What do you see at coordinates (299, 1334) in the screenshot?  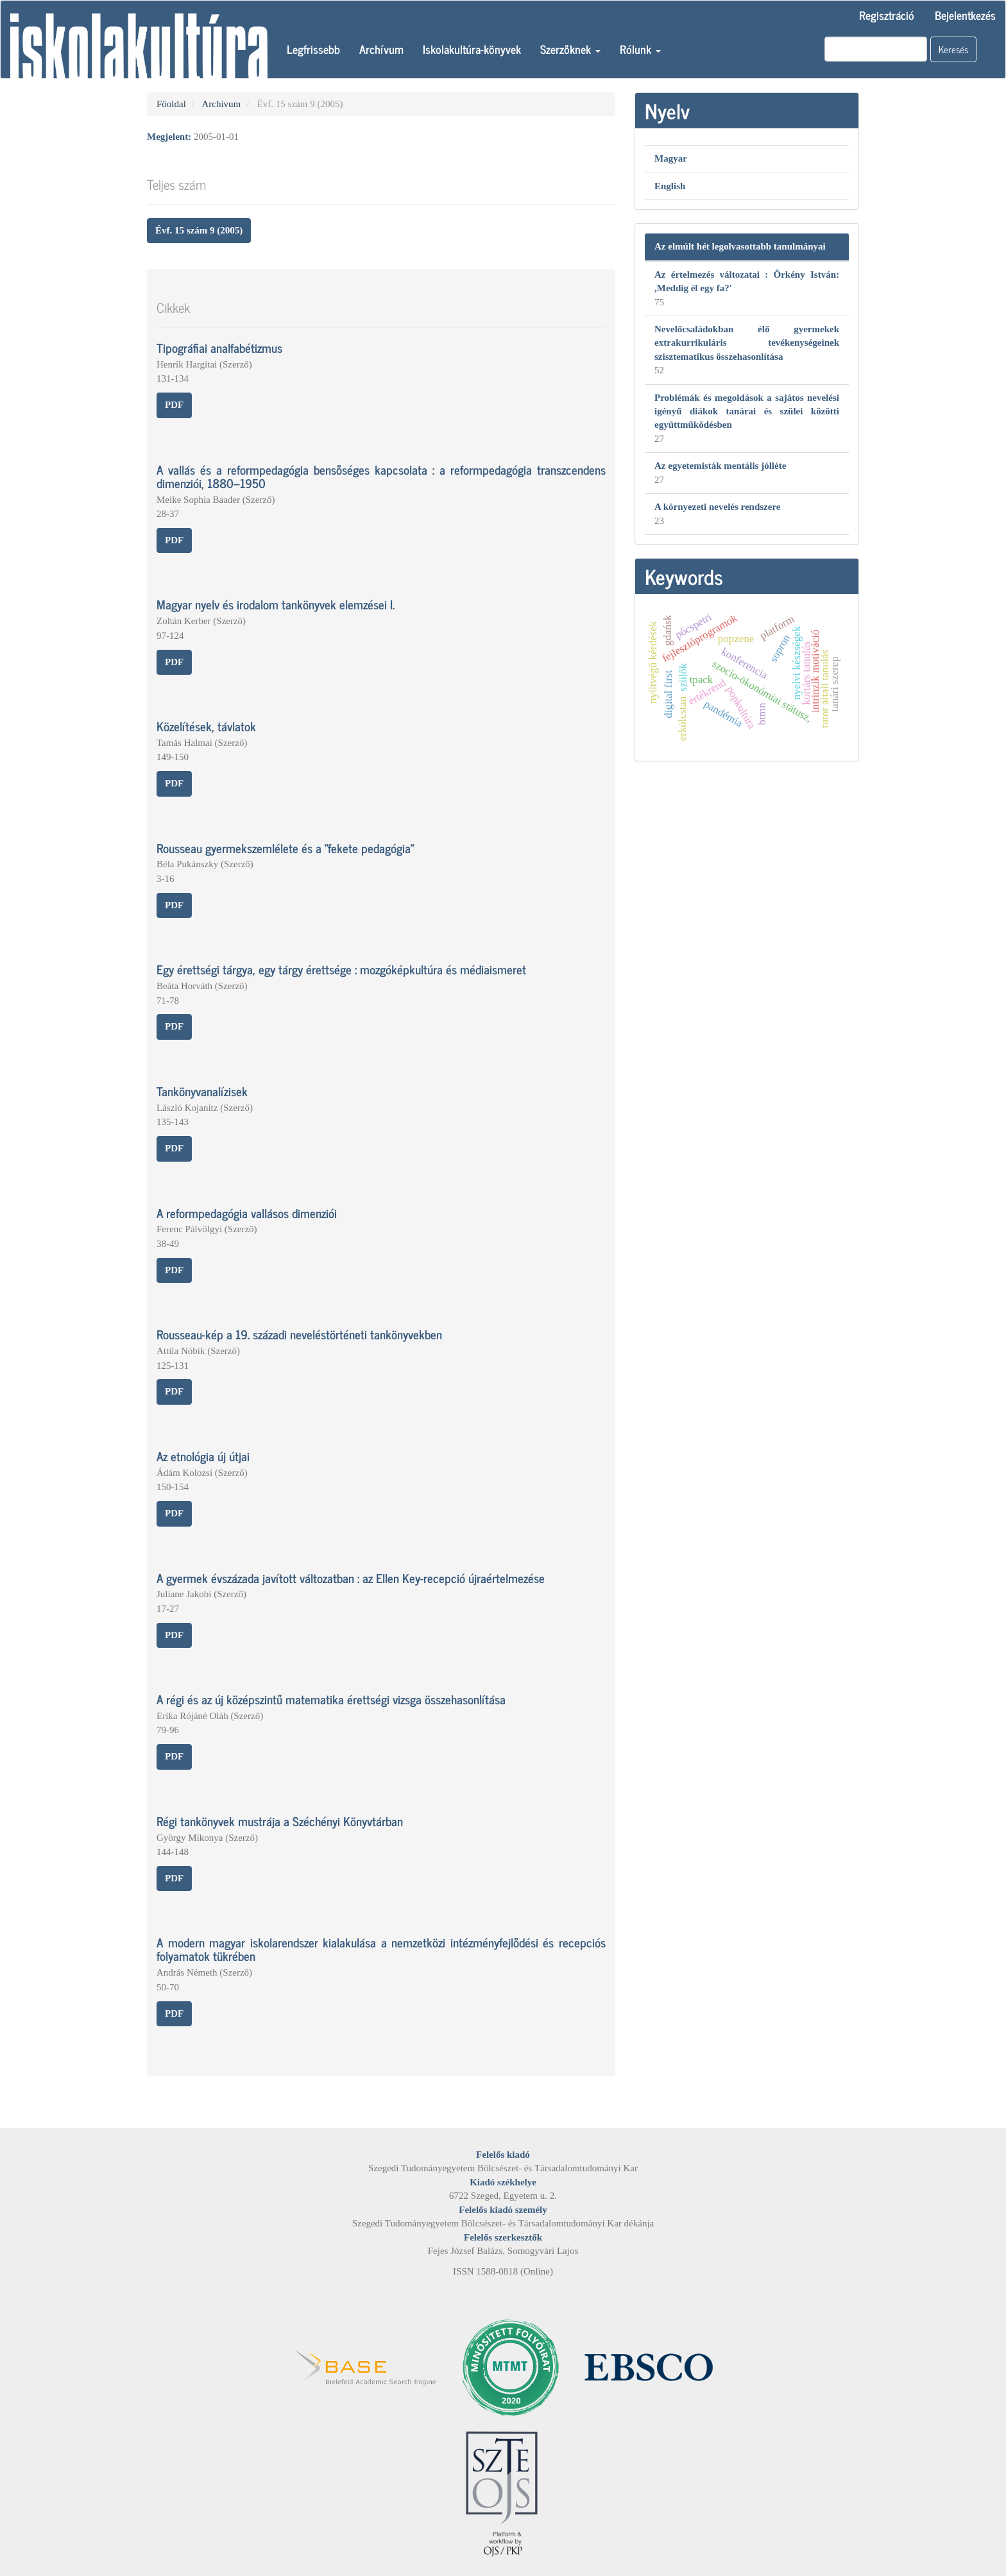 I see `Rousseau-kép a 19. századi neveléstörténeti tankönyvekben` at bounding box center [299, 1334].